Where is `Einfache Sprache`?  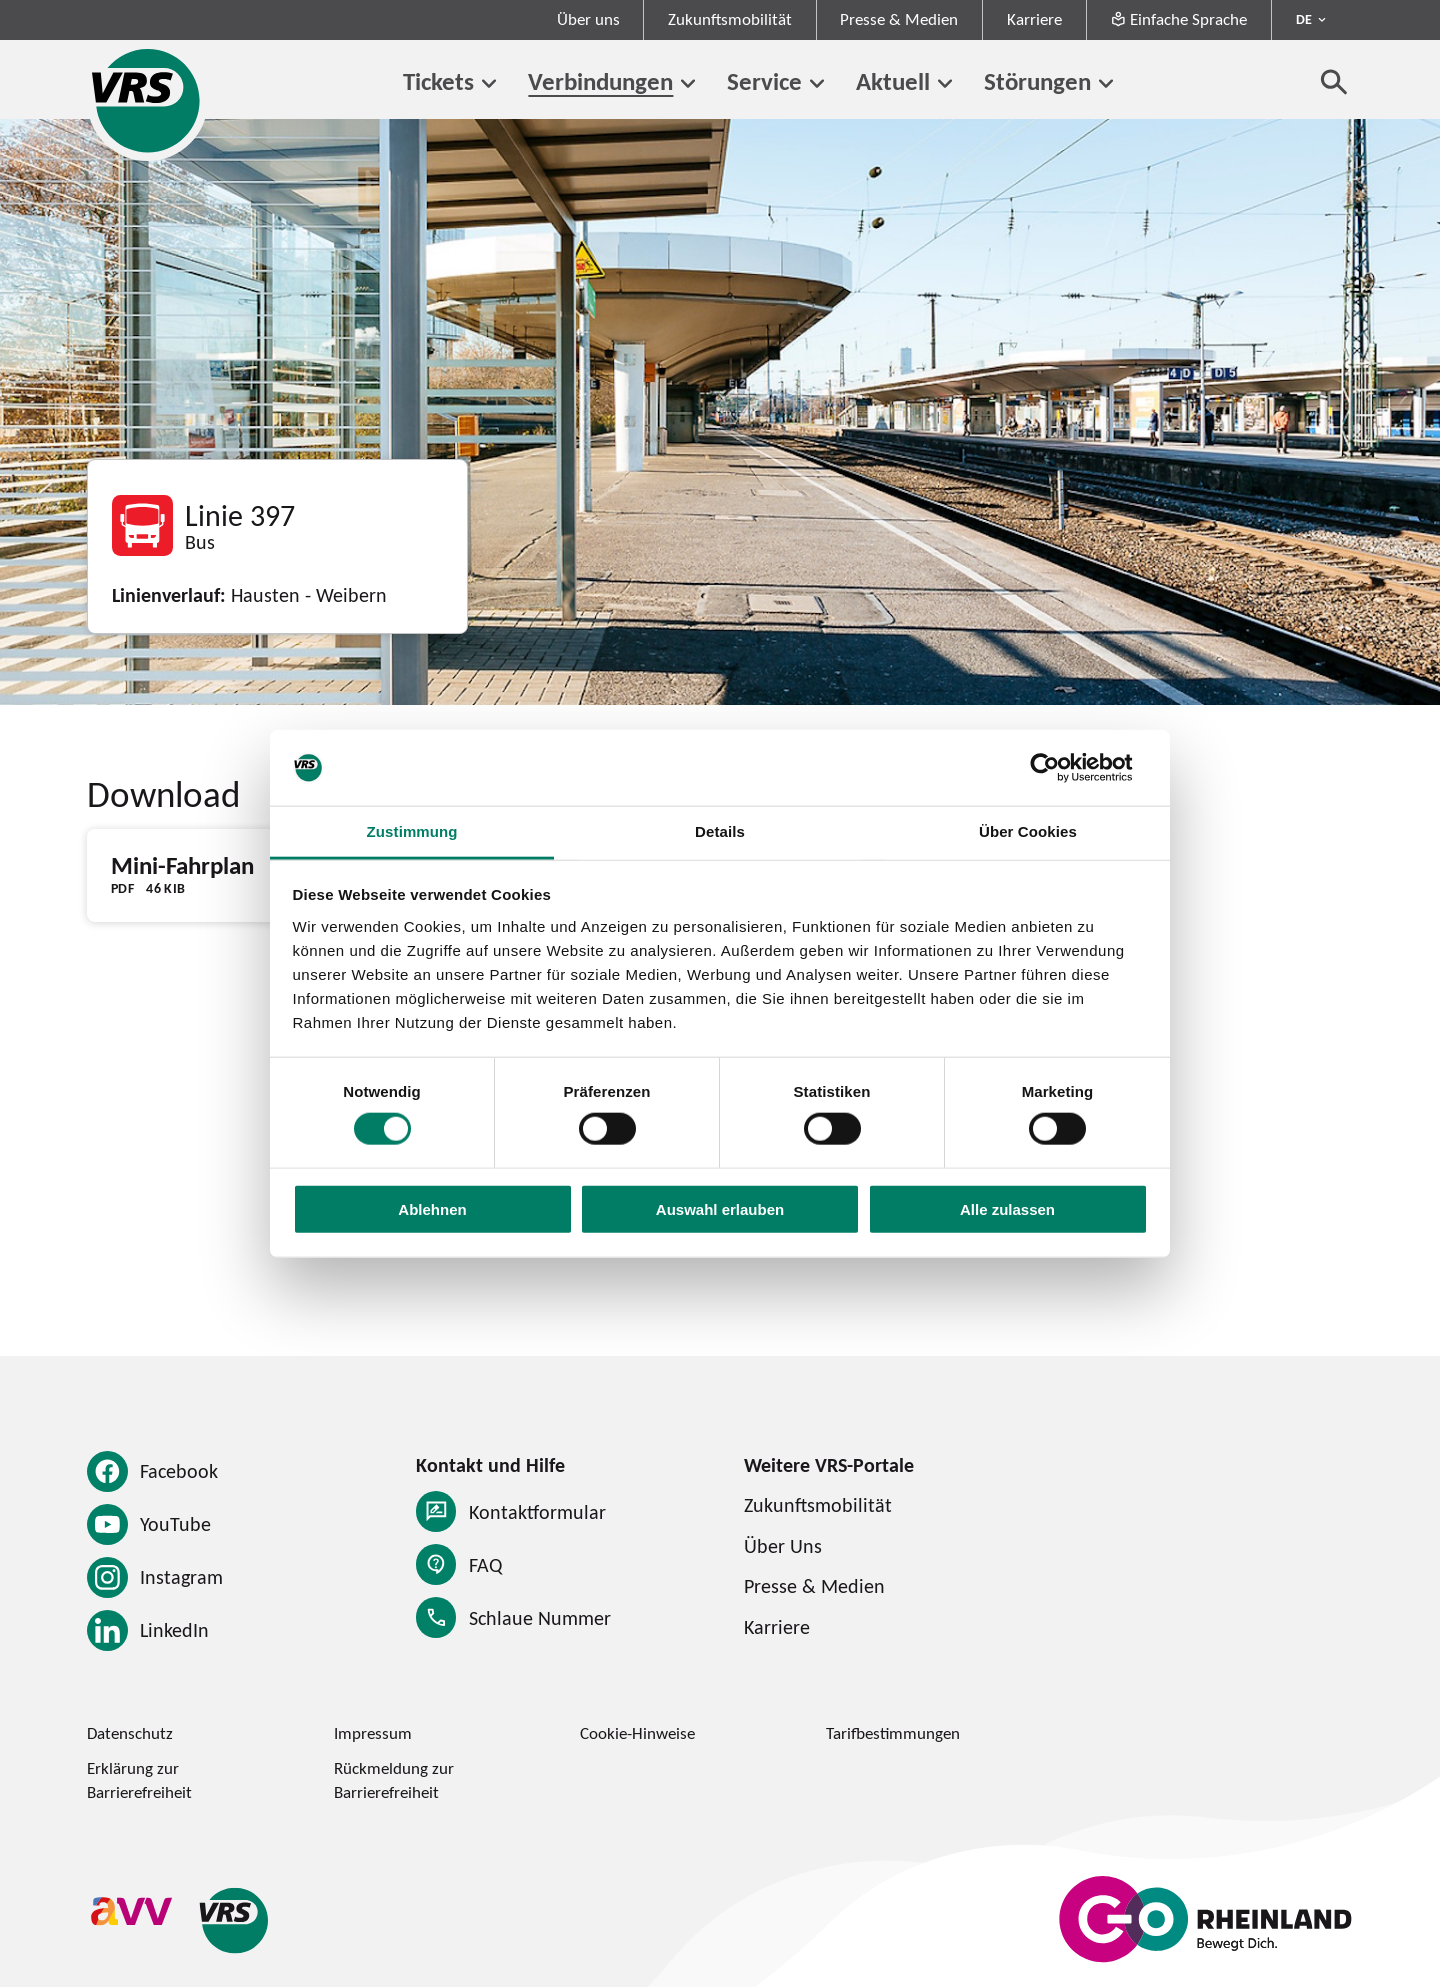
Einfache Sprache is located at coordinates (1178, 19).